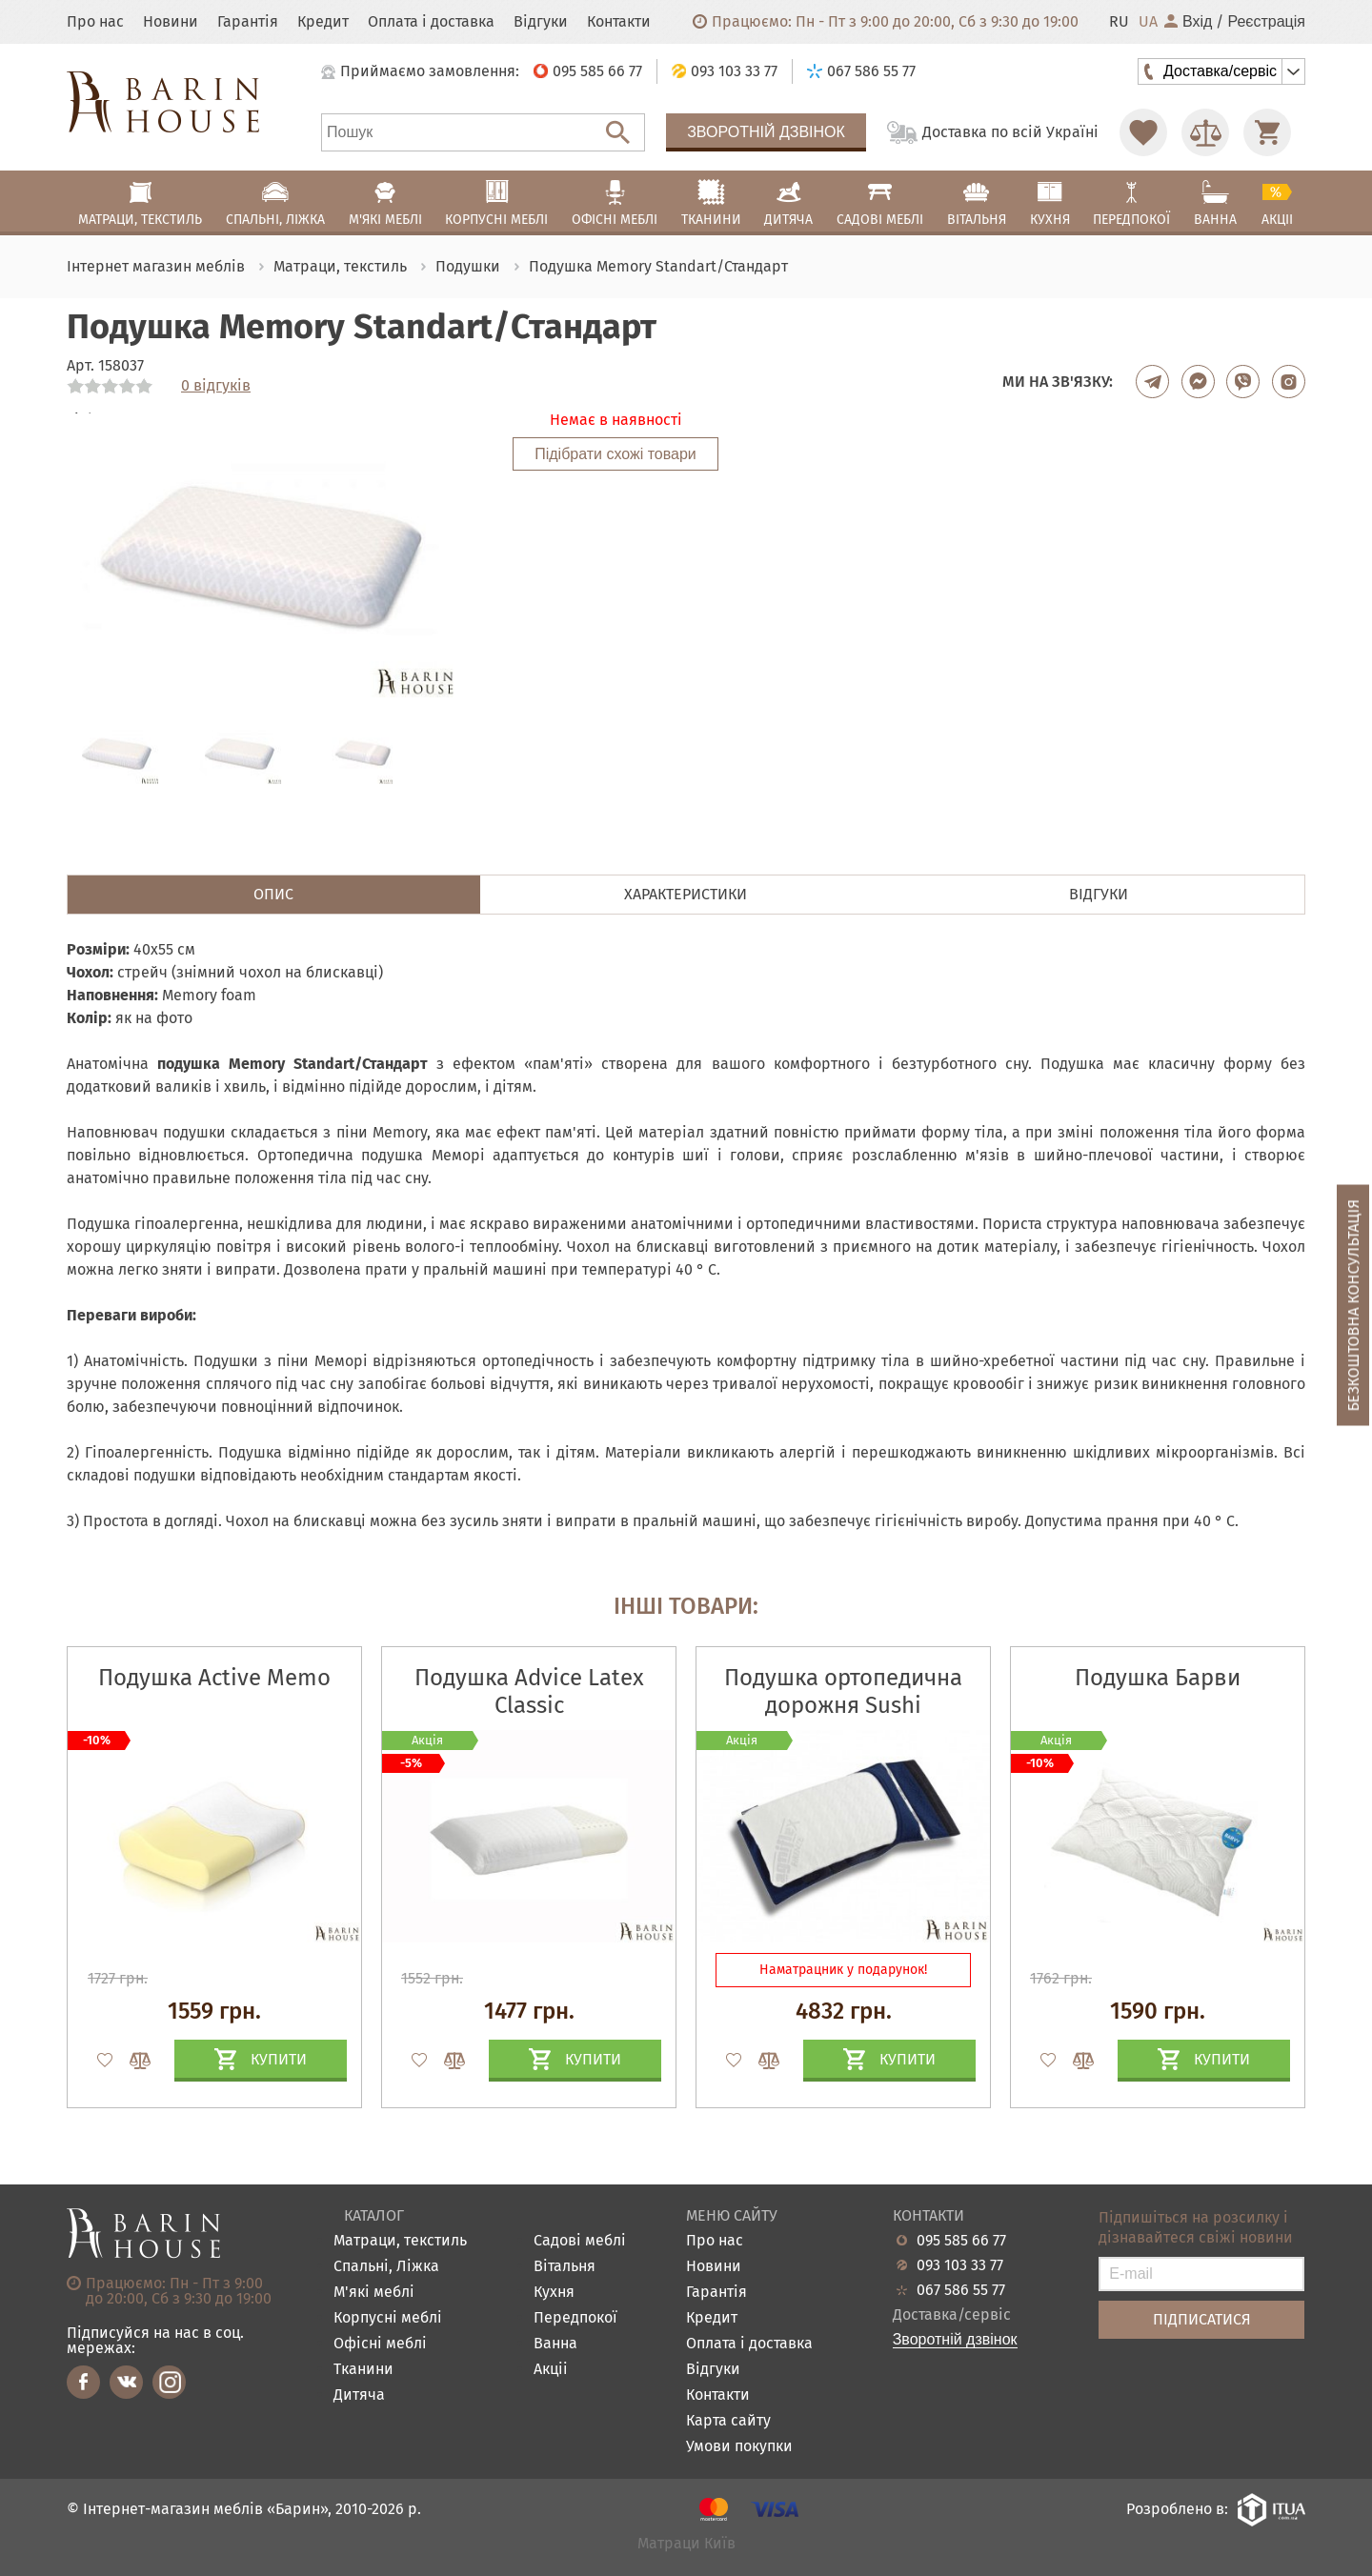 Image resolution: width=1372 pixels, height=2576 pixels. Describe the element at coordinates (359, 2395) in the screenshot. I see `Дитяча` at that location.